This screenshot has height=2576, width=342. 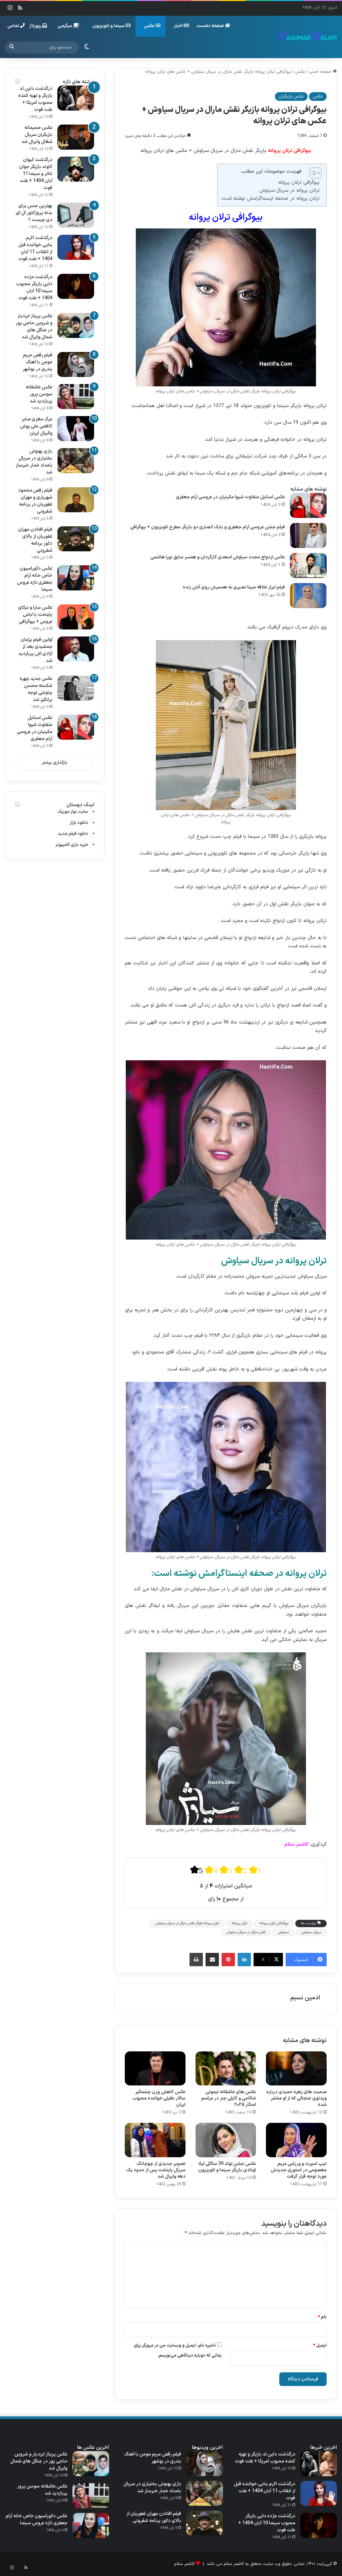 I want to click on عکس بازیگران, so click(x=291, y=96).